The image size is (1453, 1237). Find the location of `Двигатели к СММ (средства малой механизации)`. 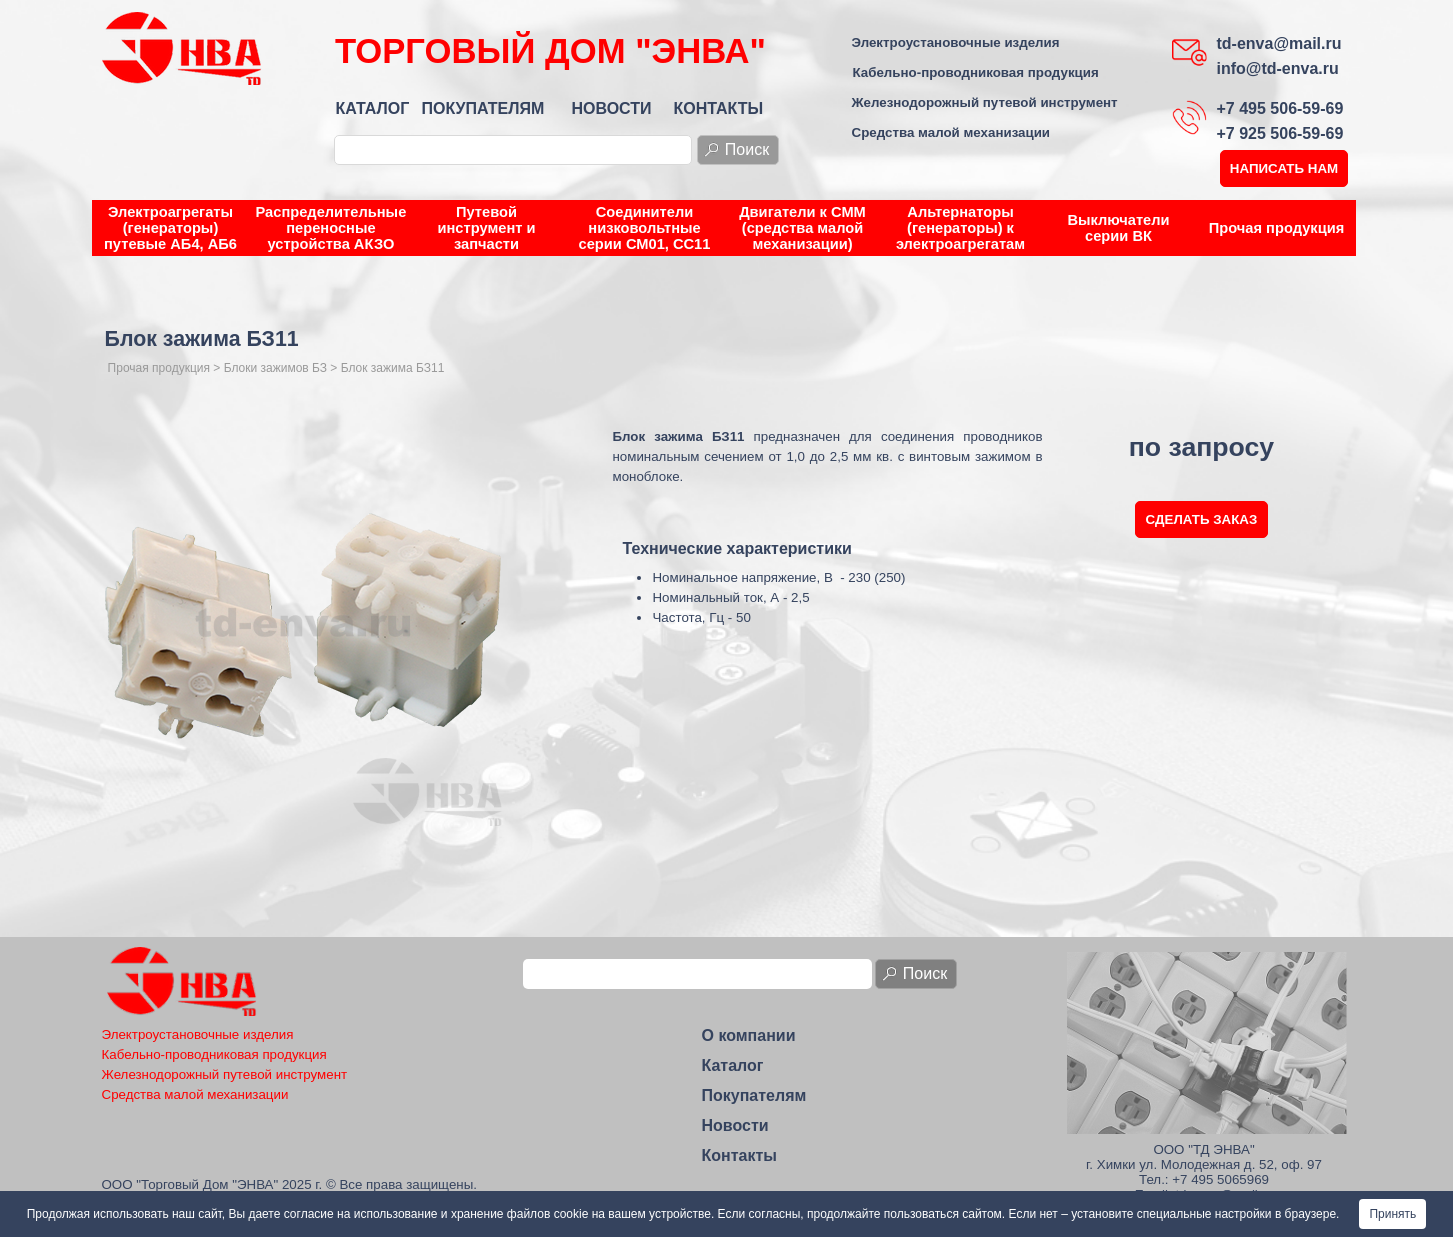

Двигатели к СММ (средства малой механизации) is located at coordinates (802, 228).